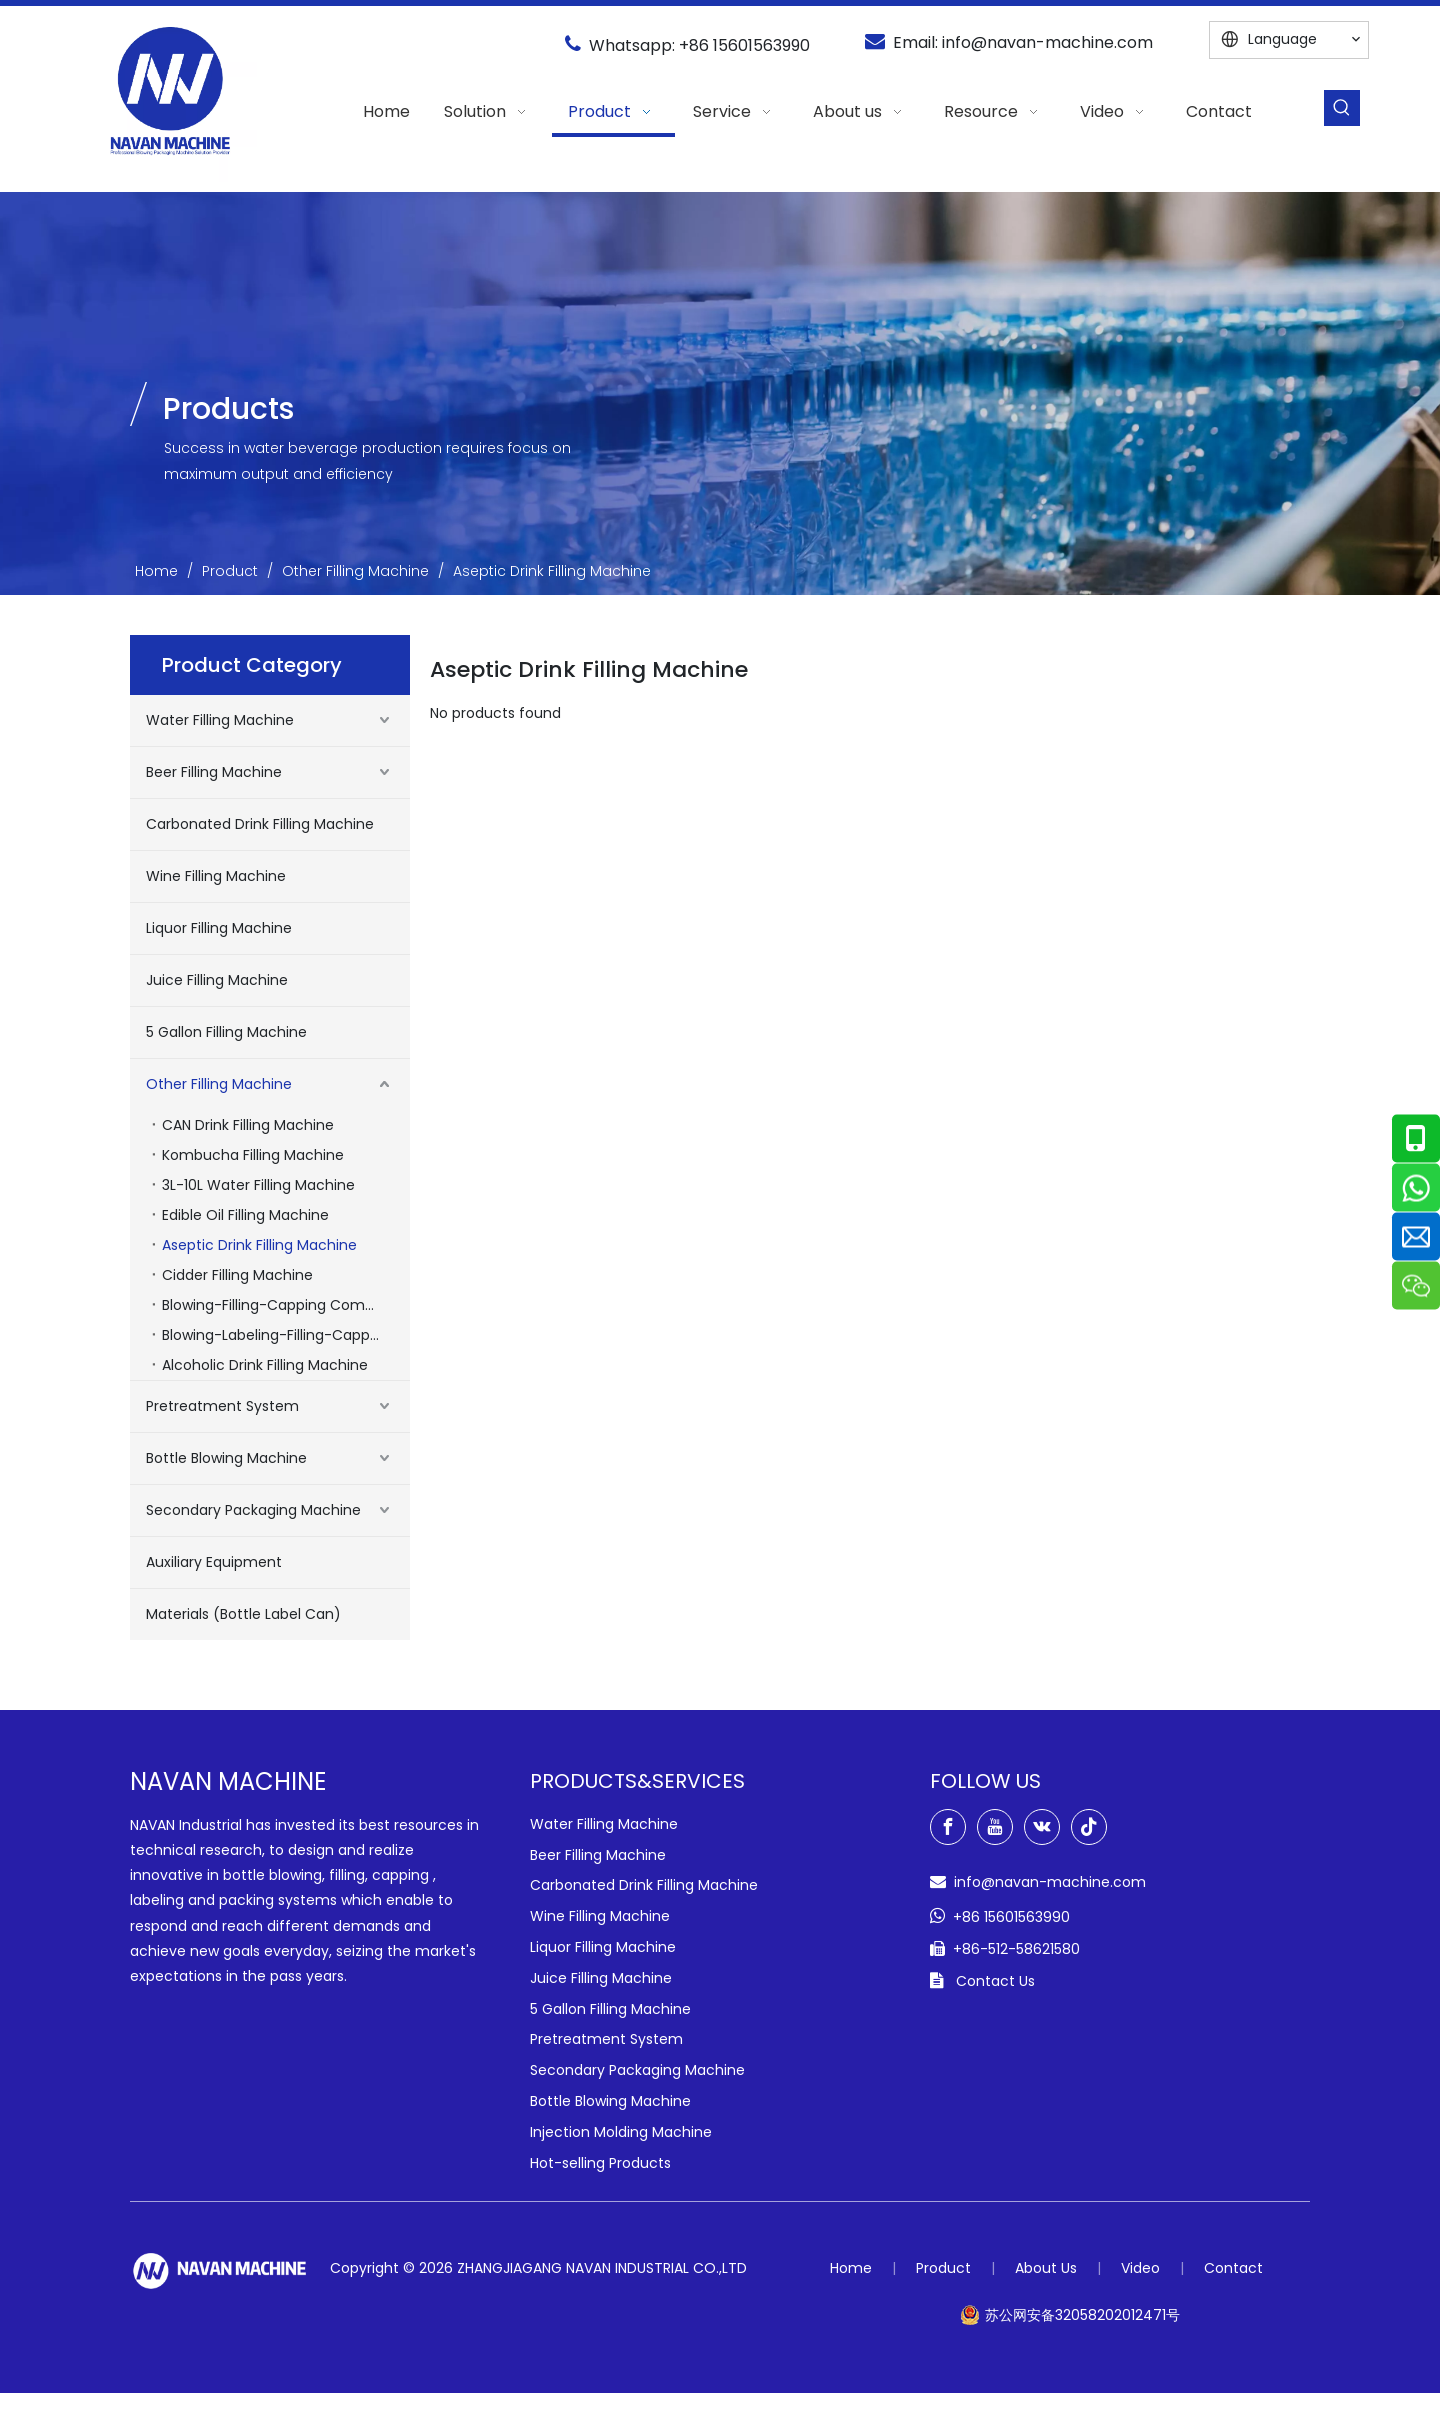 The height and width of the screenshot is (2424, 1440). What do you see at coordinates (260, 824) in the screenshot?
I see `Carbonated Drink Filling Machine` at bounding box center [260, 824].